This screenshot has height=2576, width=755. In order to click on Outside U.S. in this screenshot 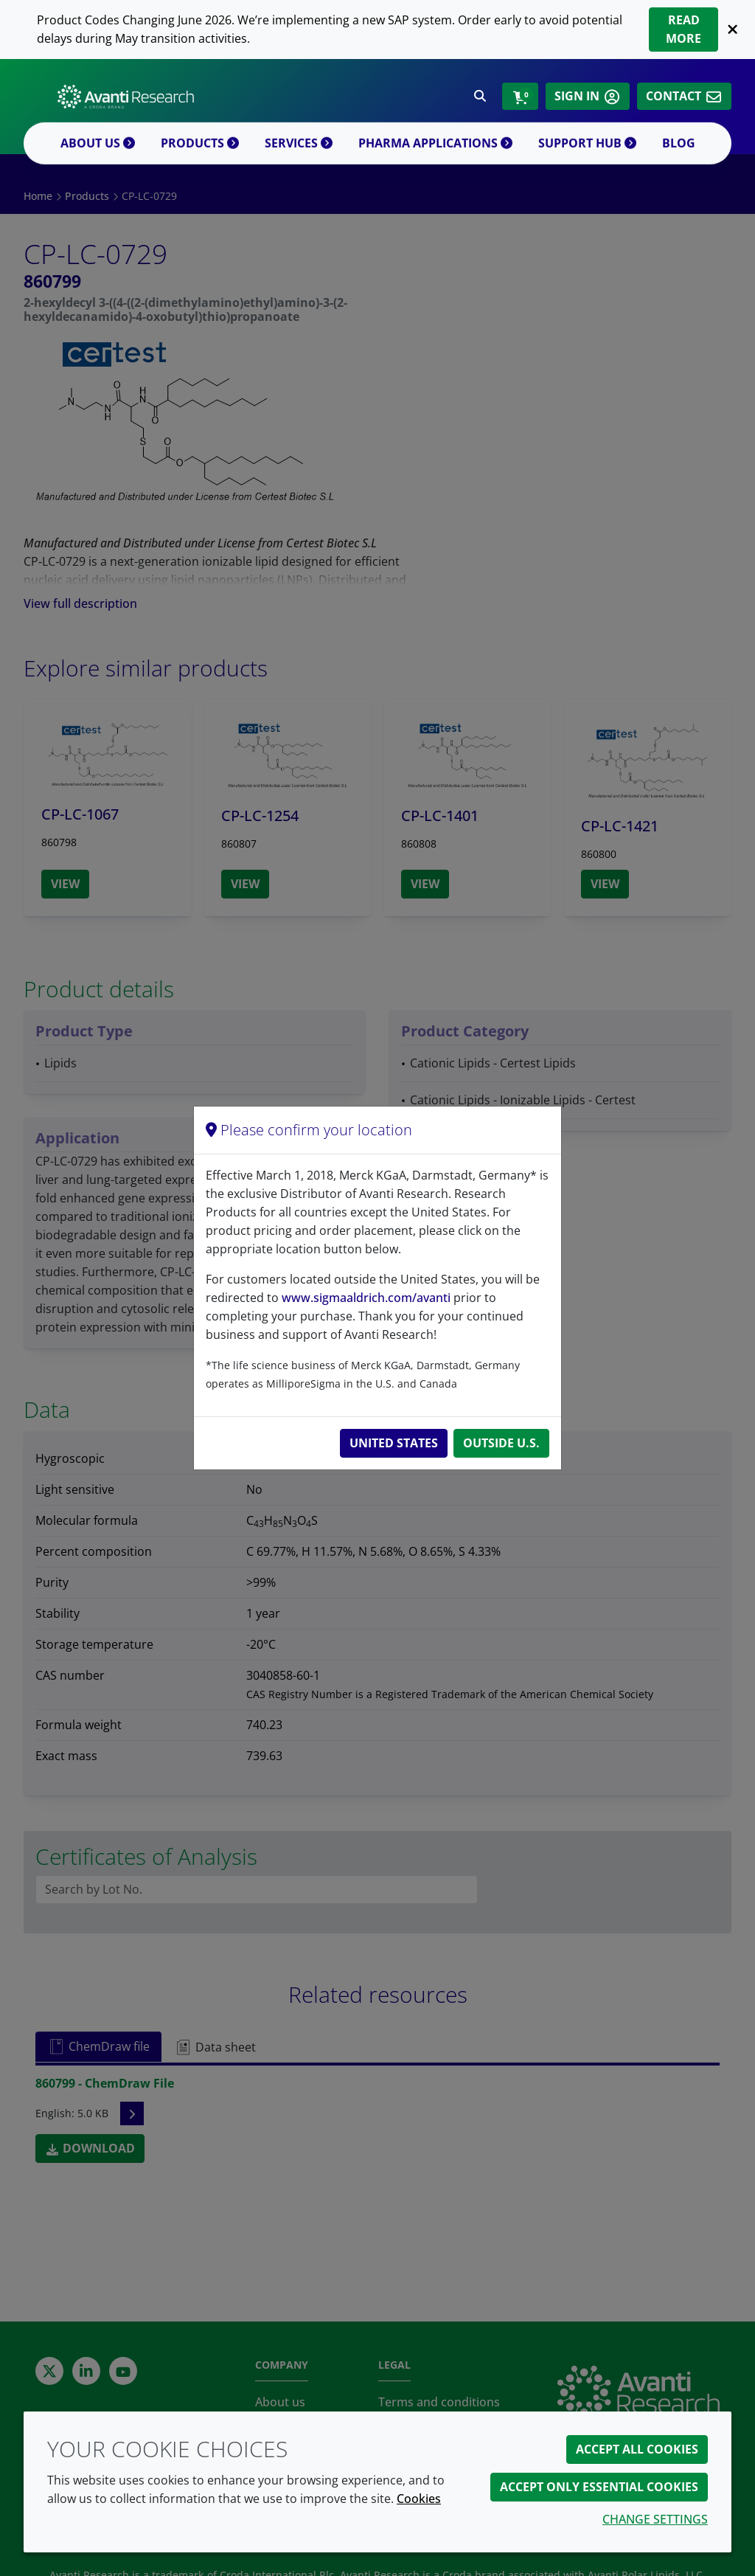, I will do `click(501, 1443)`.